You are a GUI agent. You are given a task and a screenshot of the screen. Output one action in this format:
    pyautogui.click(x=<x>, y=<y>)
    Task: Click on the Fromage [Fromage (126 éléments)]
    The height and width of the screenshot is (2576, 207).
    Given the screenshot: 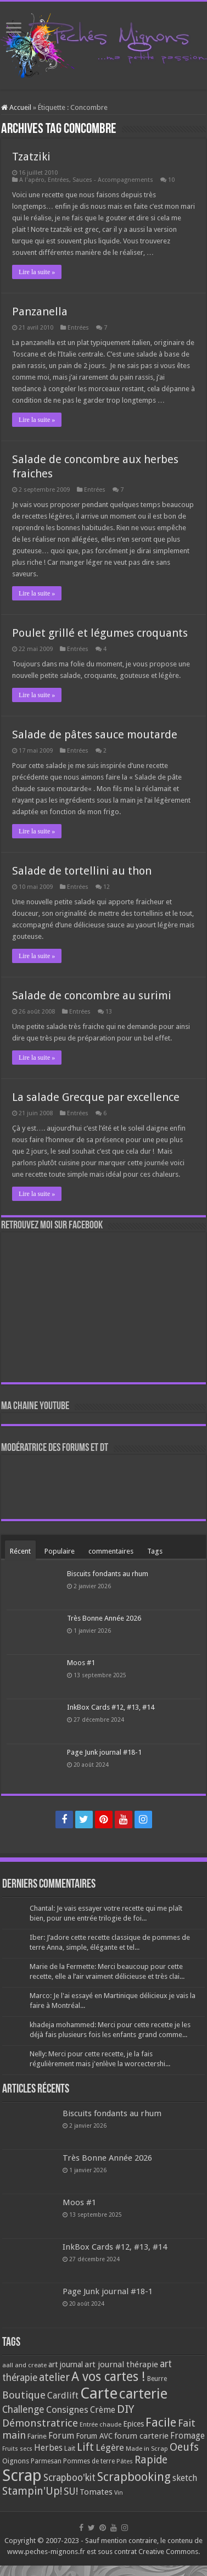 What is the action you would take?
    pyautogui.click(x=187, y=2436)
    